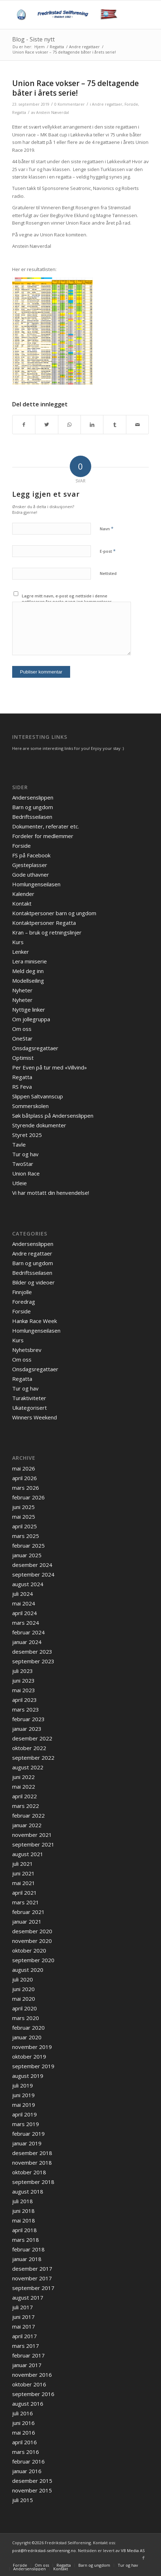  What do you see at coordinates (23, 1301) in the screenshot?
I see `Foredrag` at bounding box center [23, 1301].